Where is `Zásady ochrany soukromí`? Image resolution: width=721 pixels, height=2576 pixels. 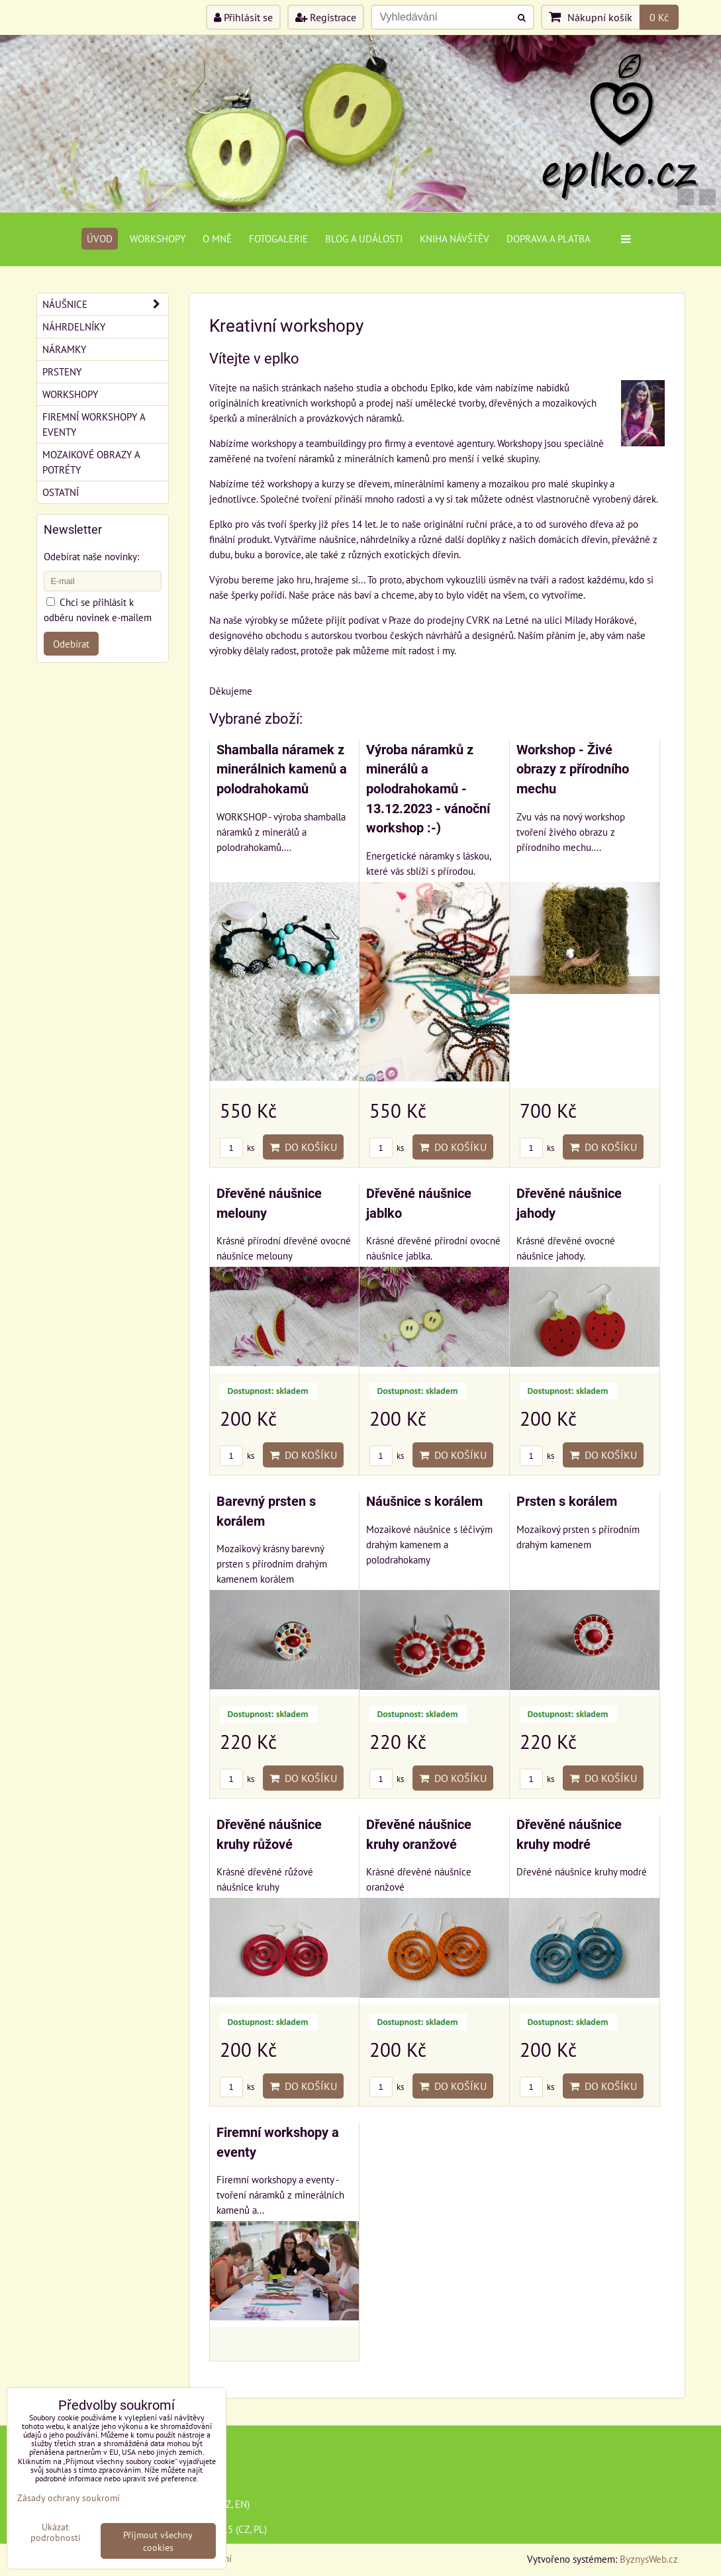 Zásady ochrany soukromí is located at coordinates (68, 2497).